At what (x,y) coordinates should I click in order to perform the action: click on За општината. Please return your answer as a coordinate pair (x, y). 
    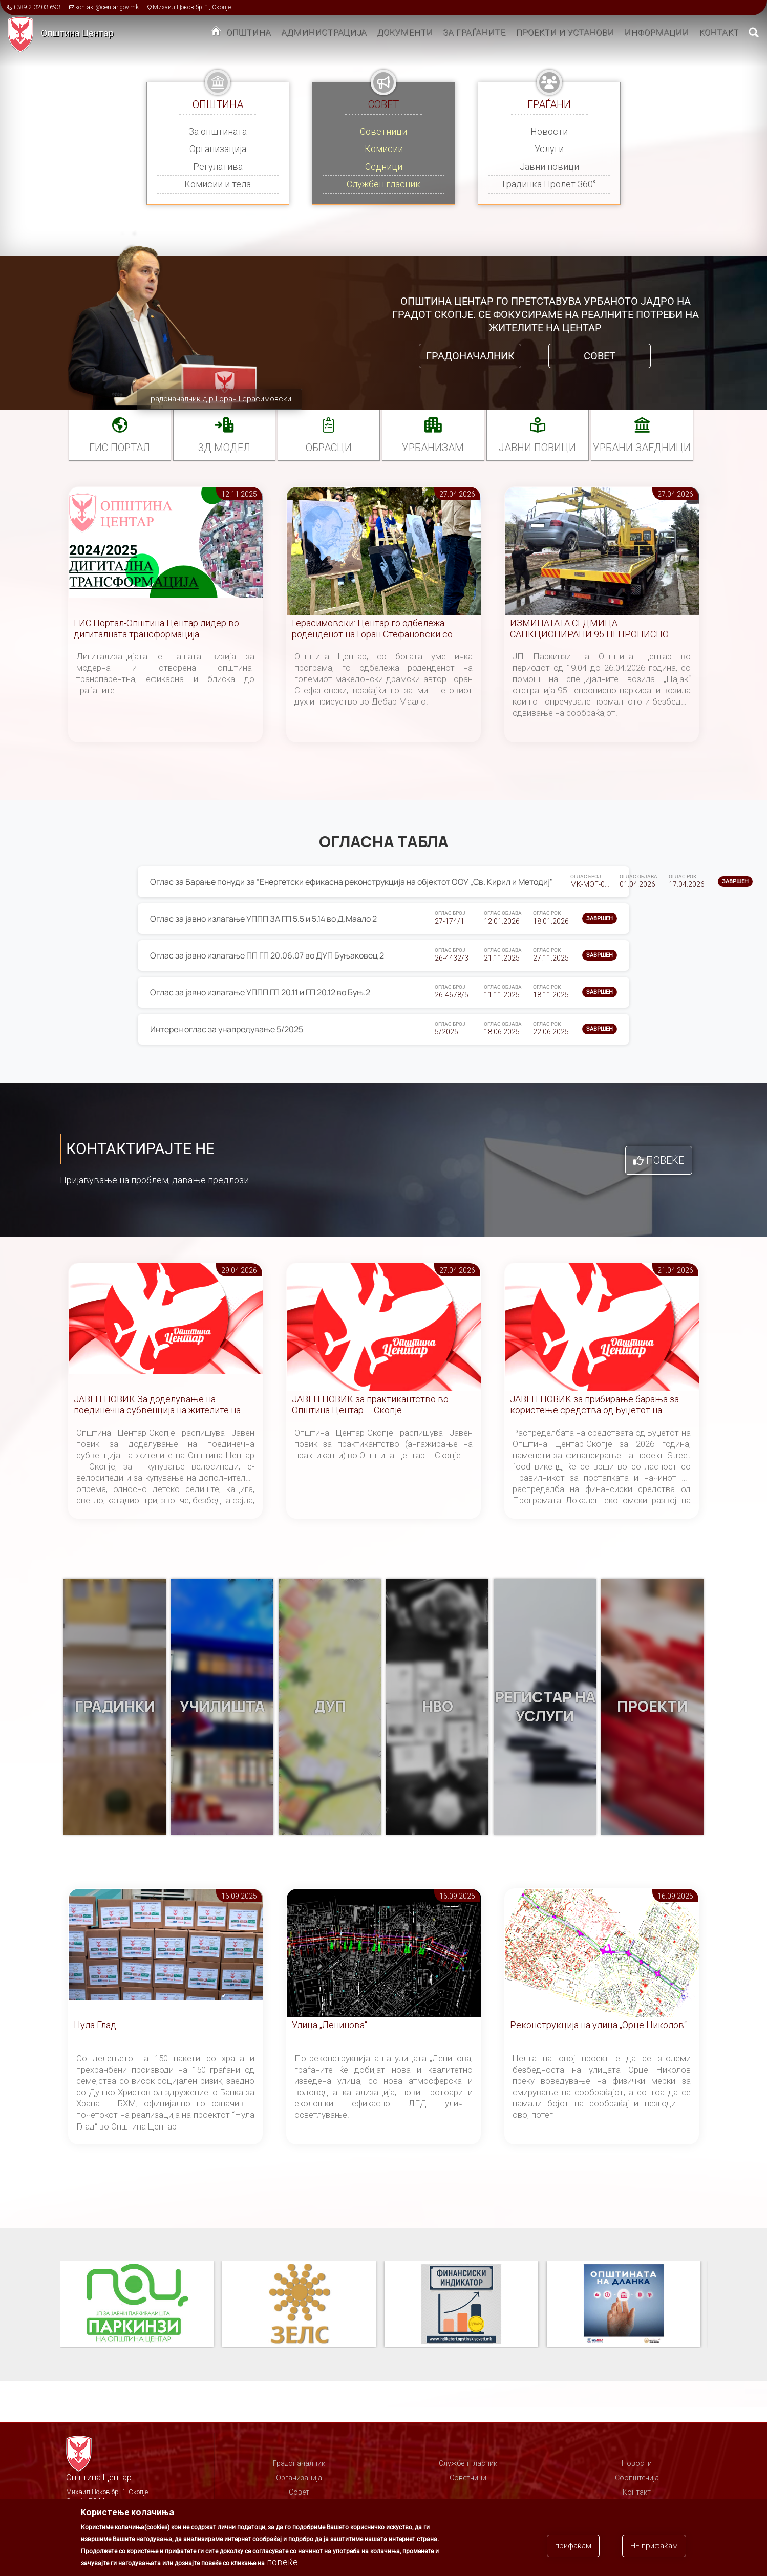
    Looking at the image, I should click on (217, 131).